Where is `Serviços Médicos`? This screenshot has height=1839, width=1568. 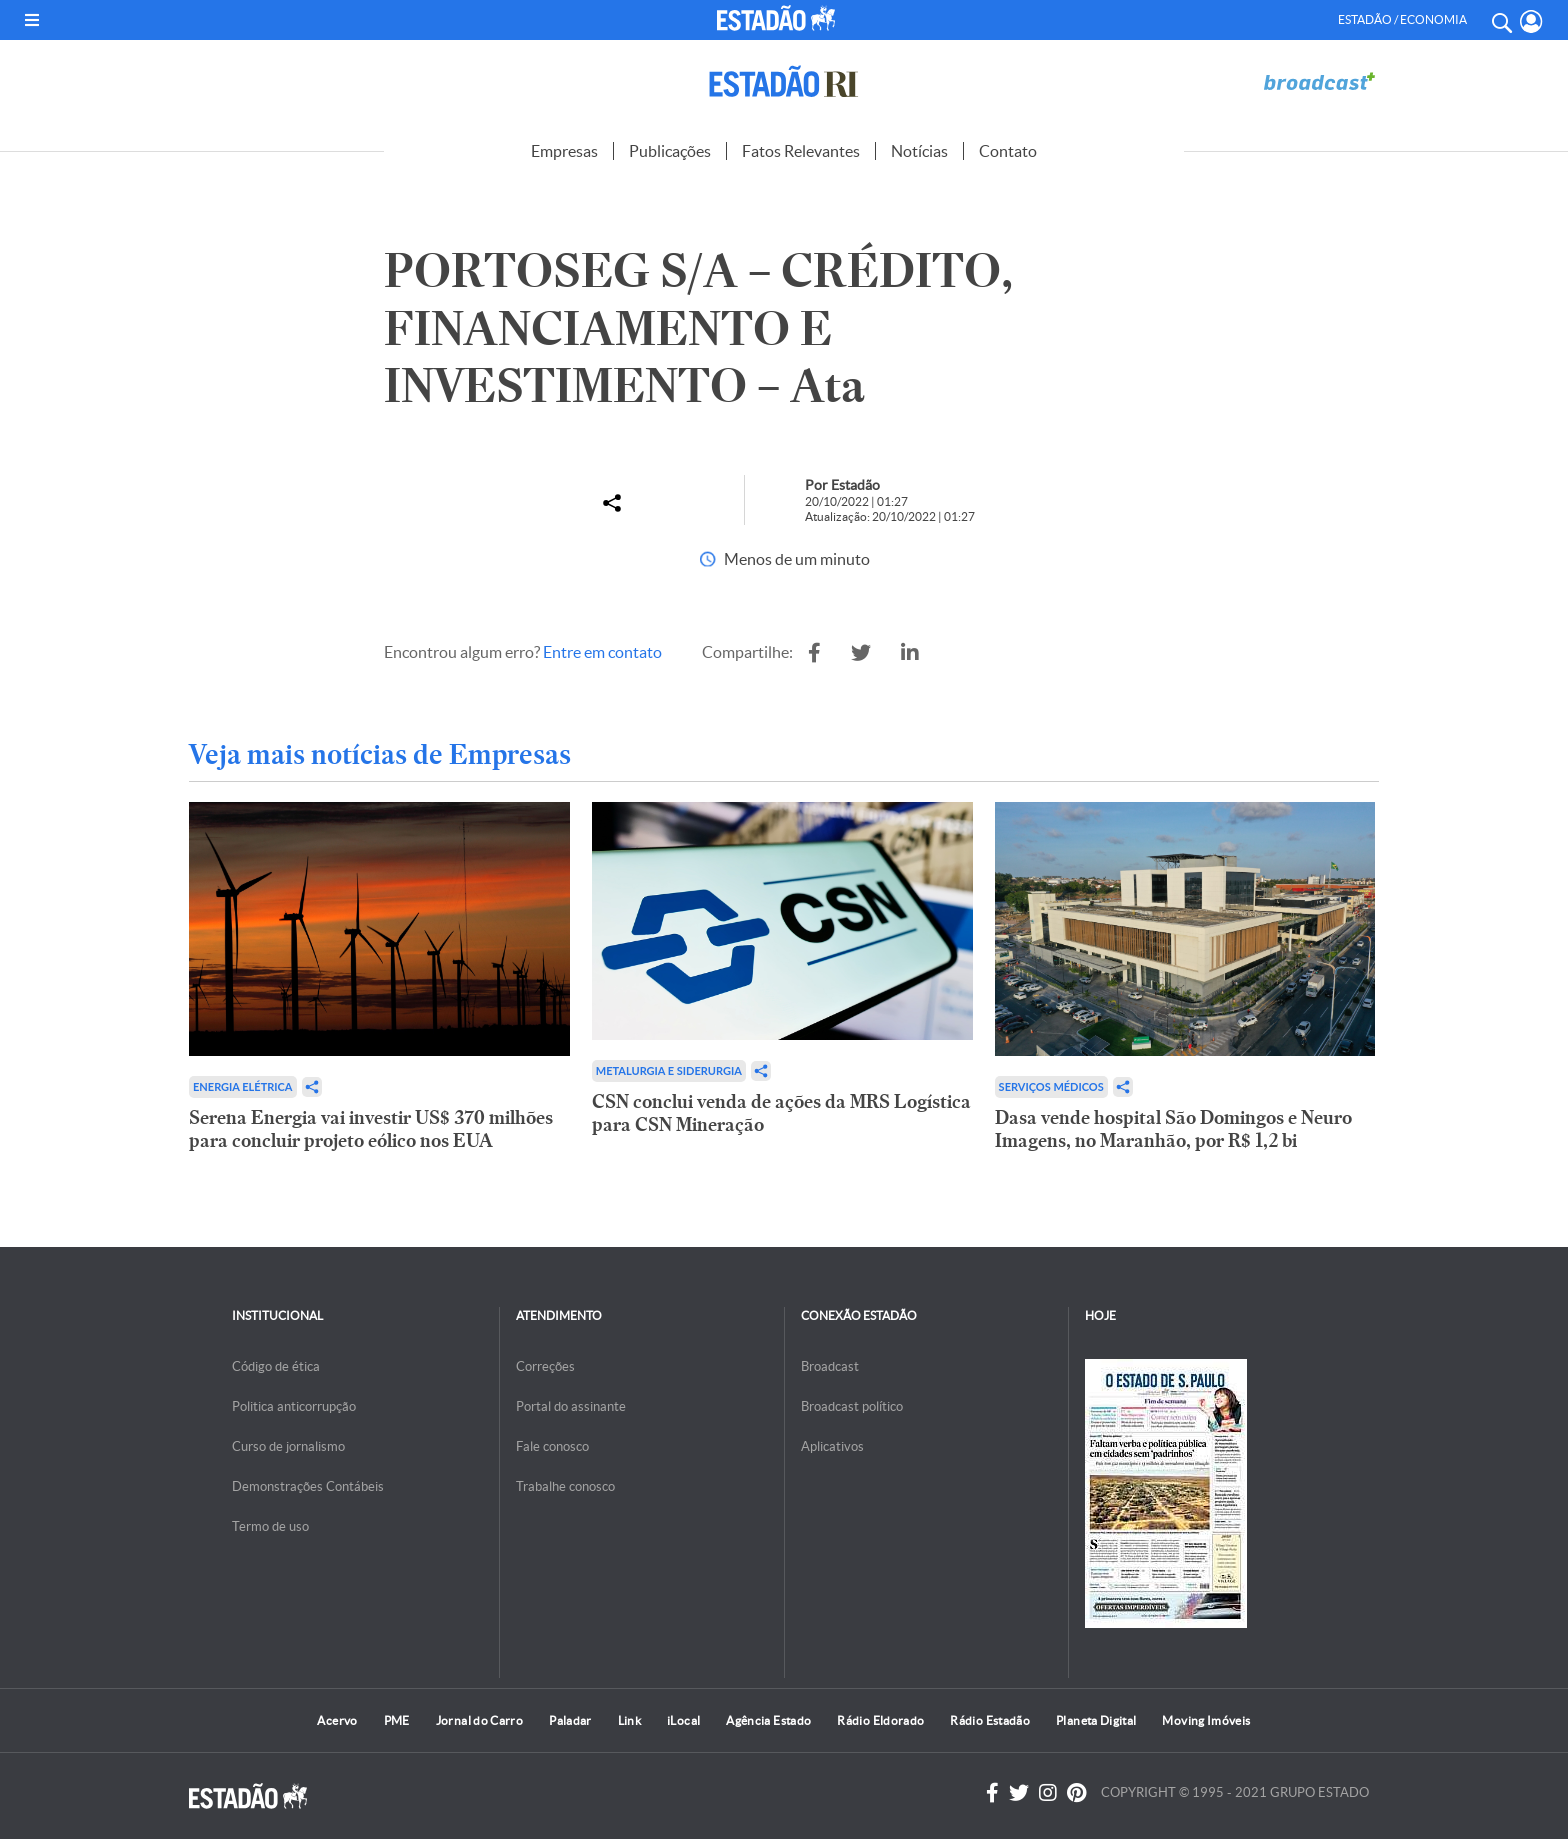 Serviços Médicos is located at coordinates (1051, 1086).